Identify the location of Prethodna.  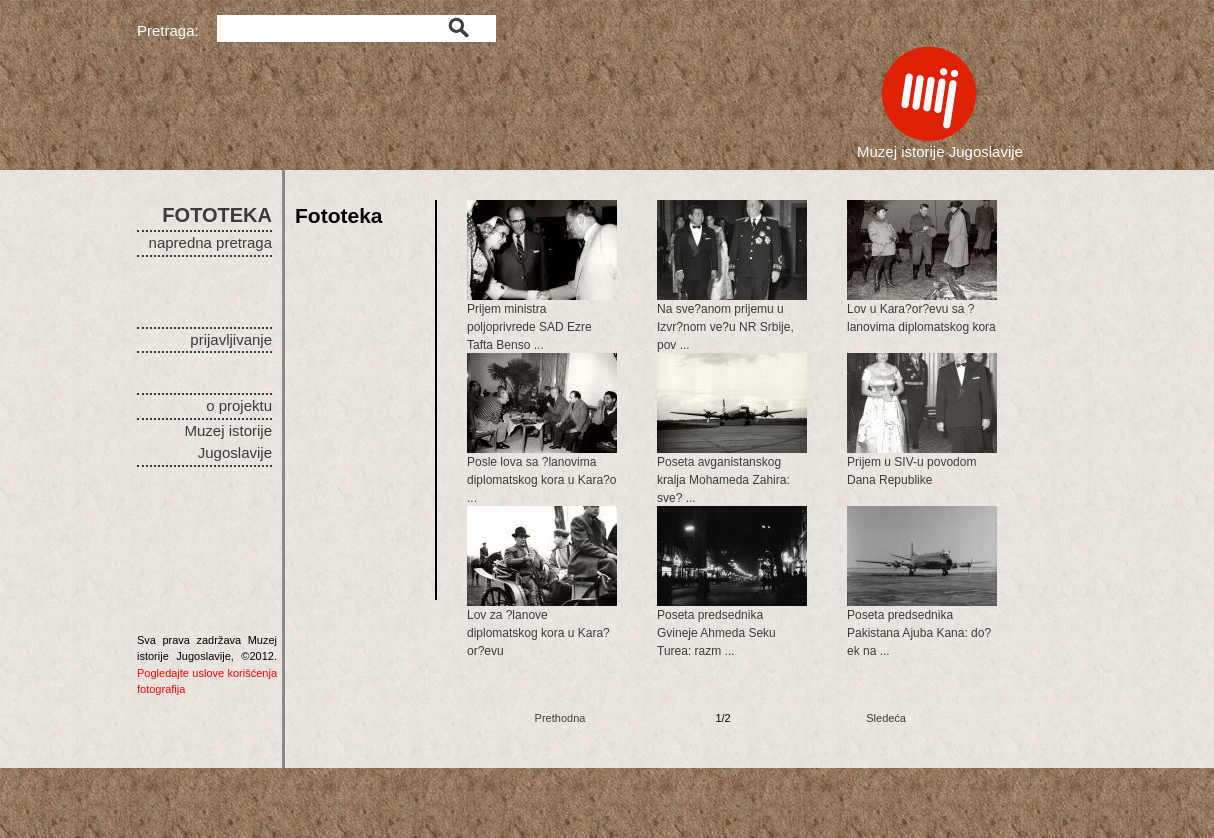
(560, 718).